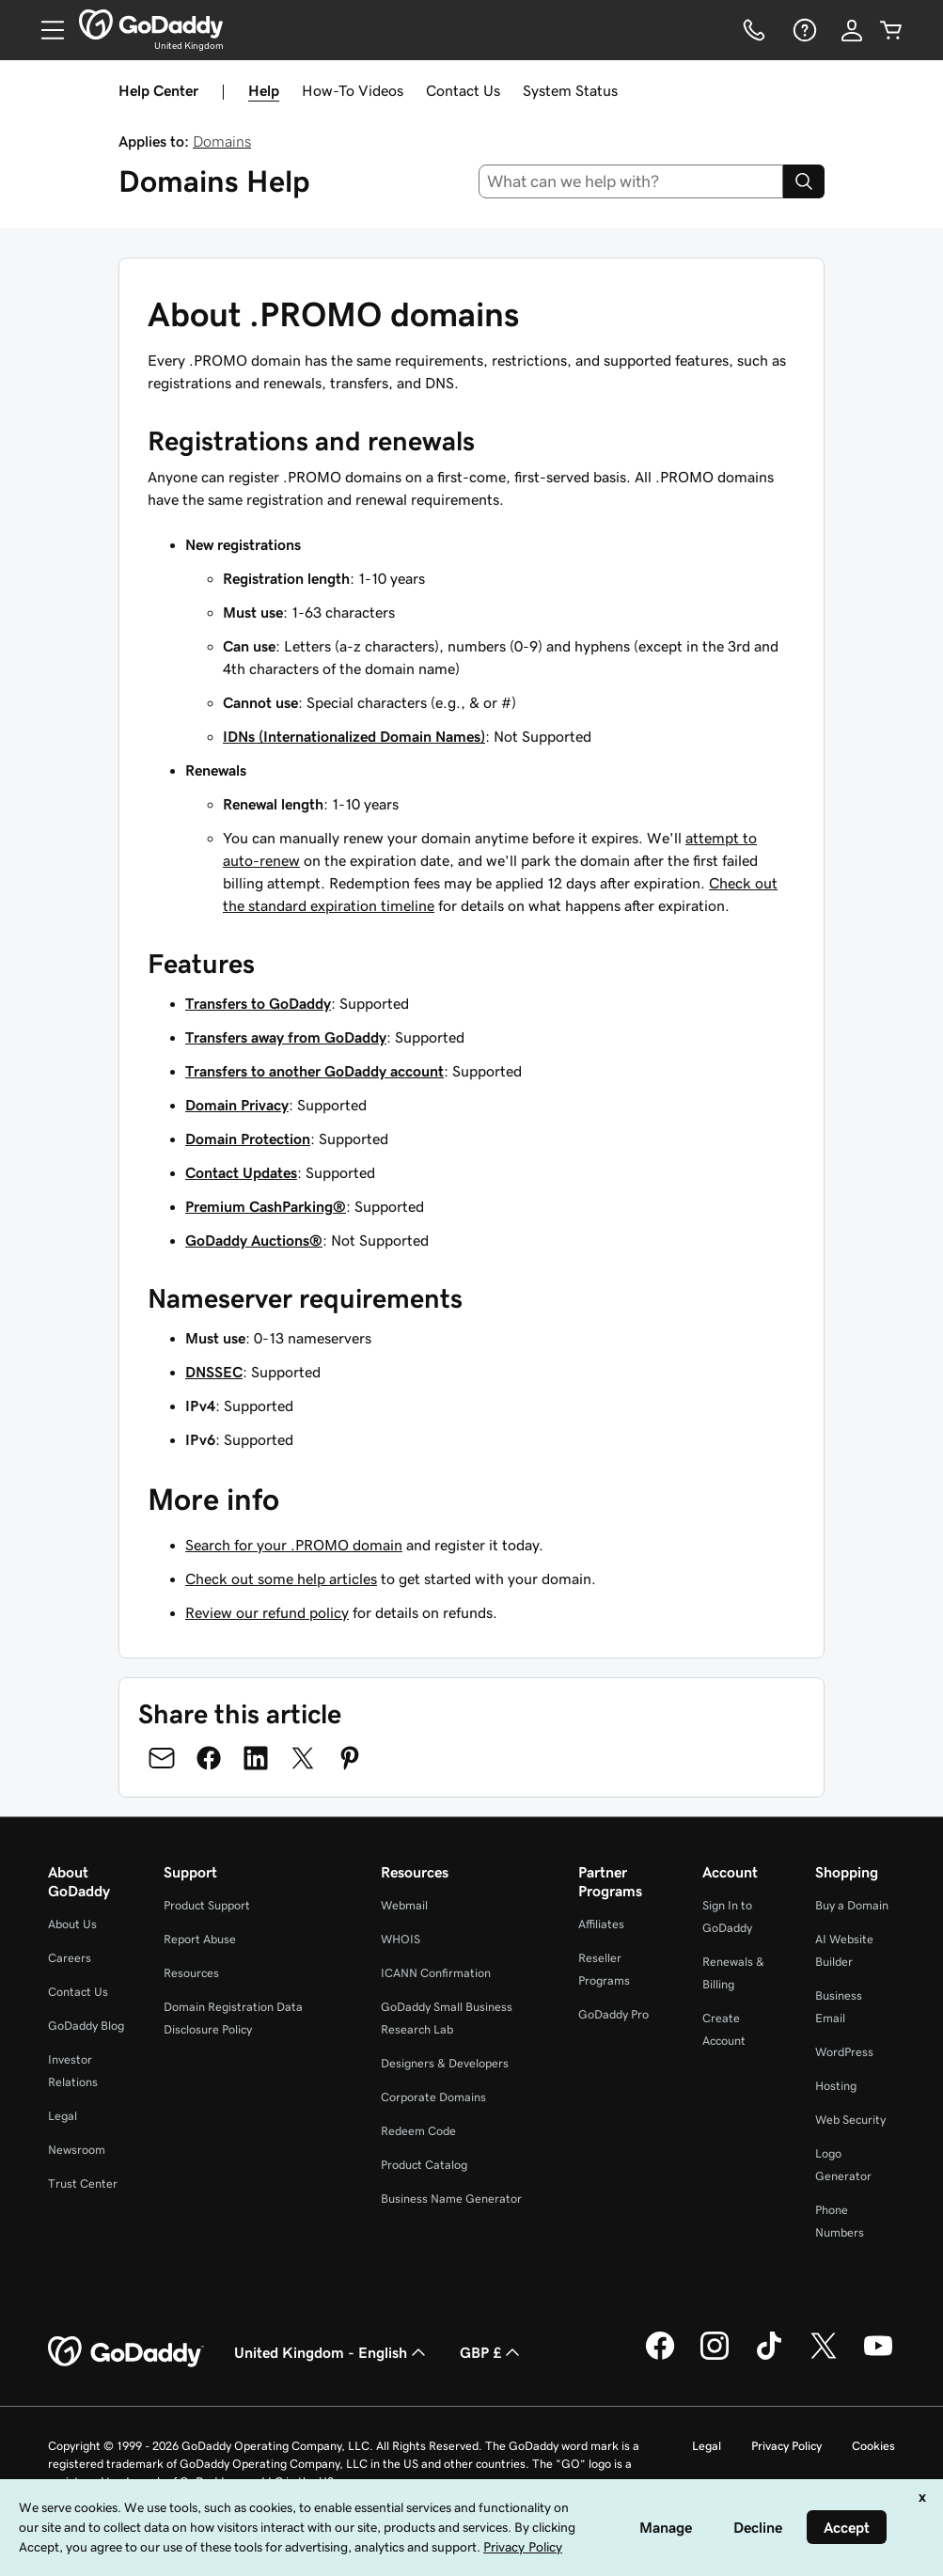 Image resolution: width=943 pixels, height=2576 pixels. I want to click on Redeem Code, so click(418, 2131).